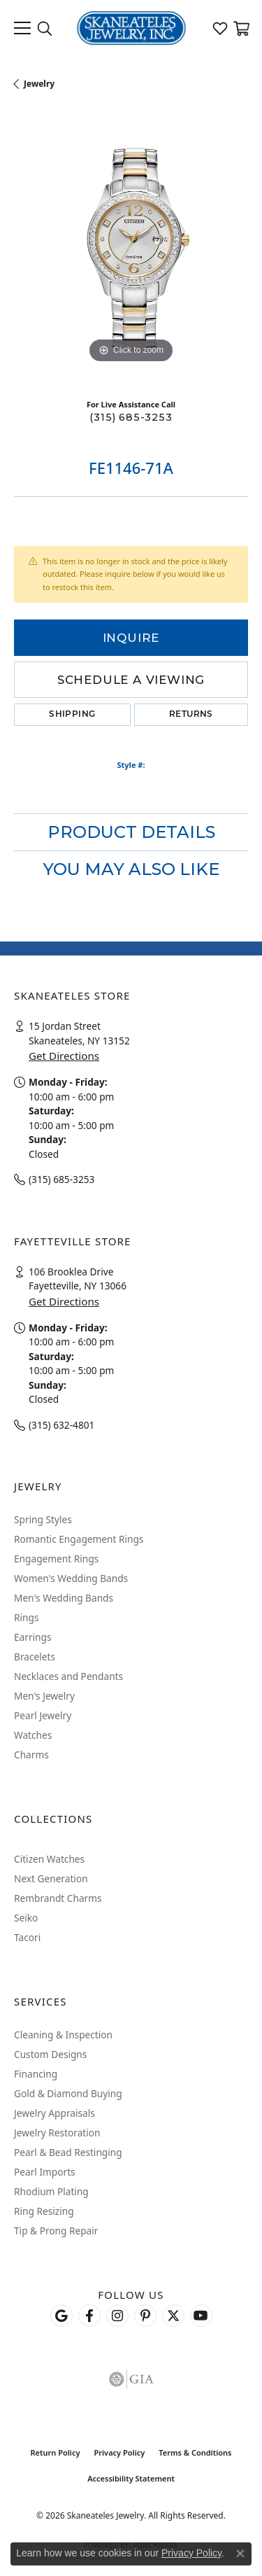 This screenshot has height=2576, width=262. Describe the element at coordinates (26, 1617) in the screenshot. I see `Rings [menuitem]` at that location.